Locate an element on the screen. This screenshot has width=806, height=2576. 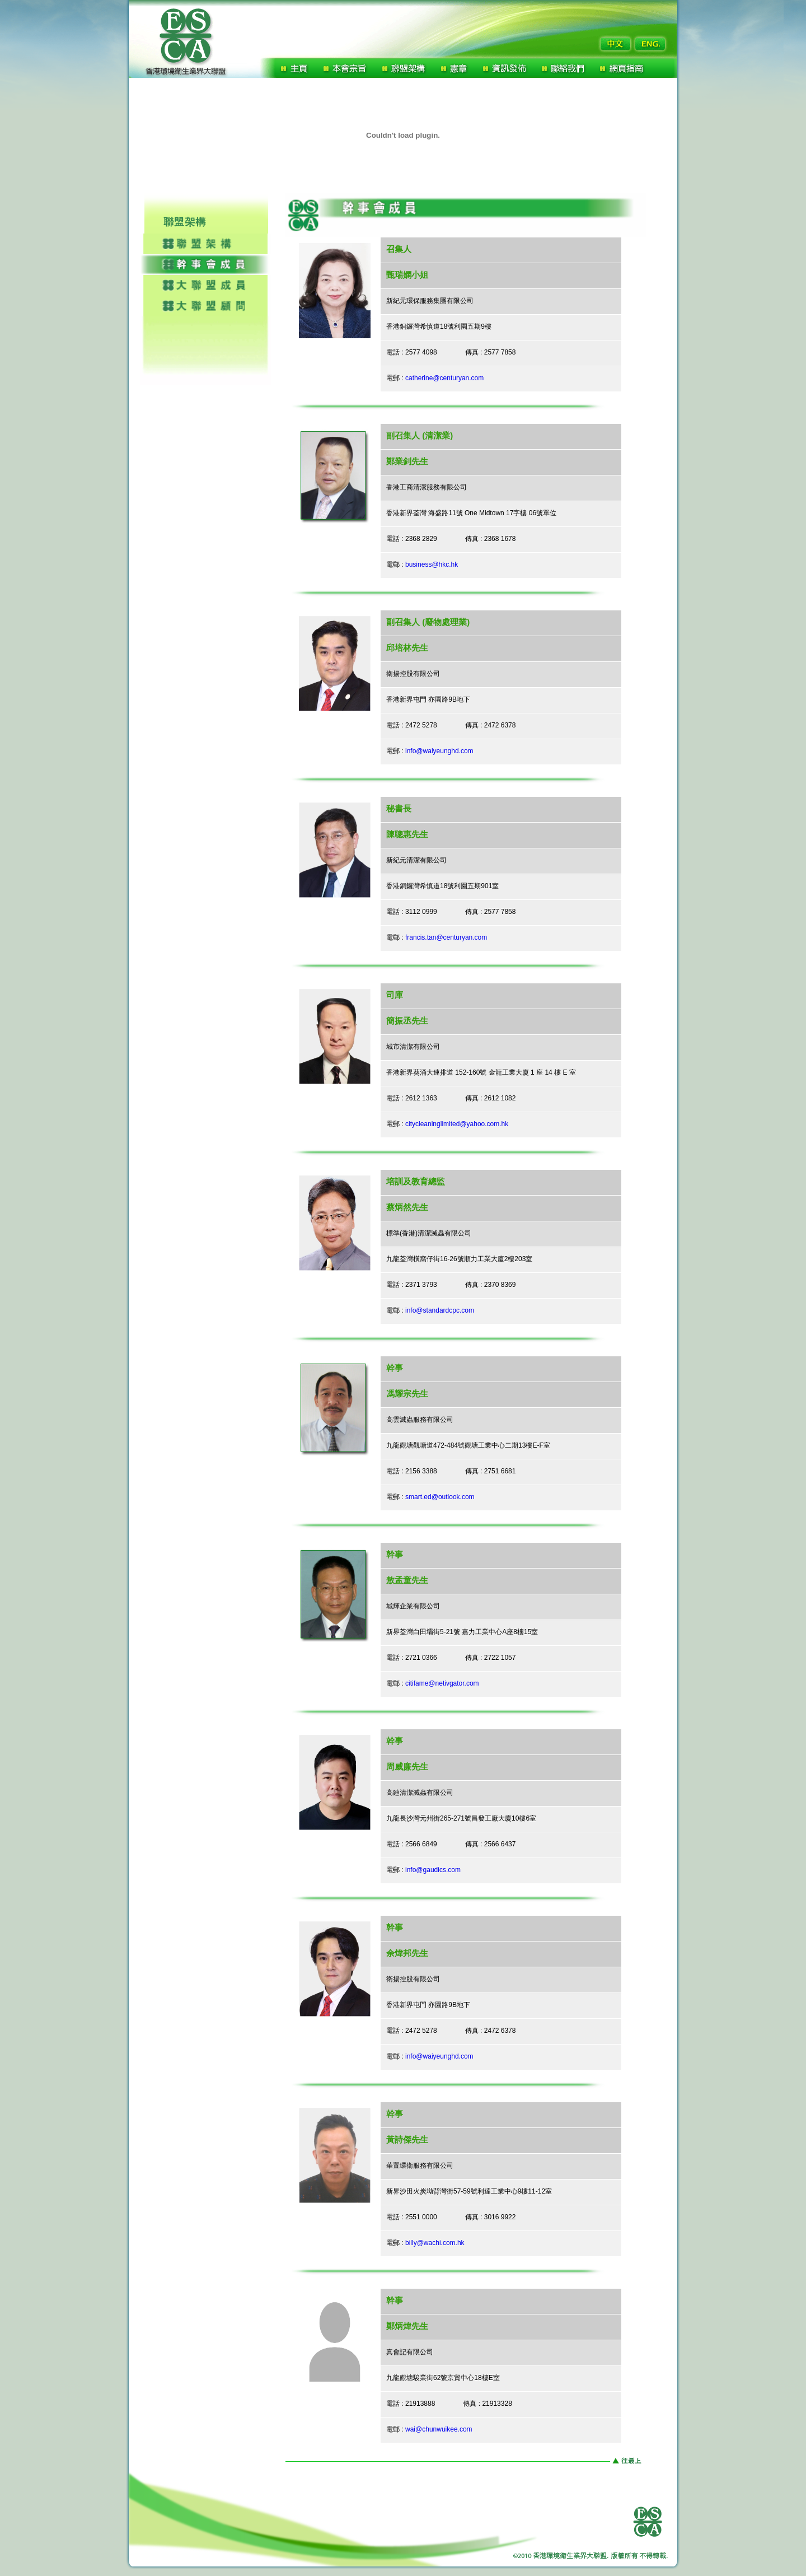
info@waiyeunghd.com is located at coordinates (439, 751).